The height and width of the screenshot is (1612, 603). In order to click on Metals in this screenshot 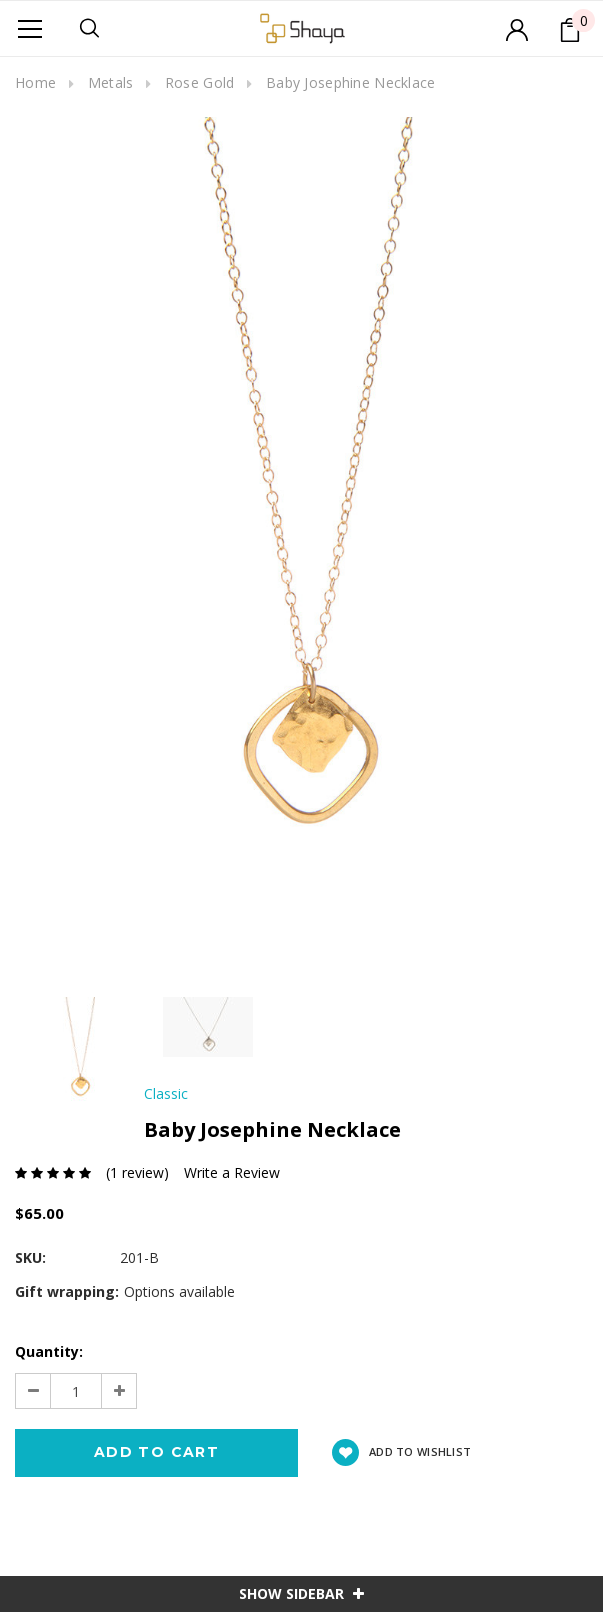, I will do `click(111, 82)`.